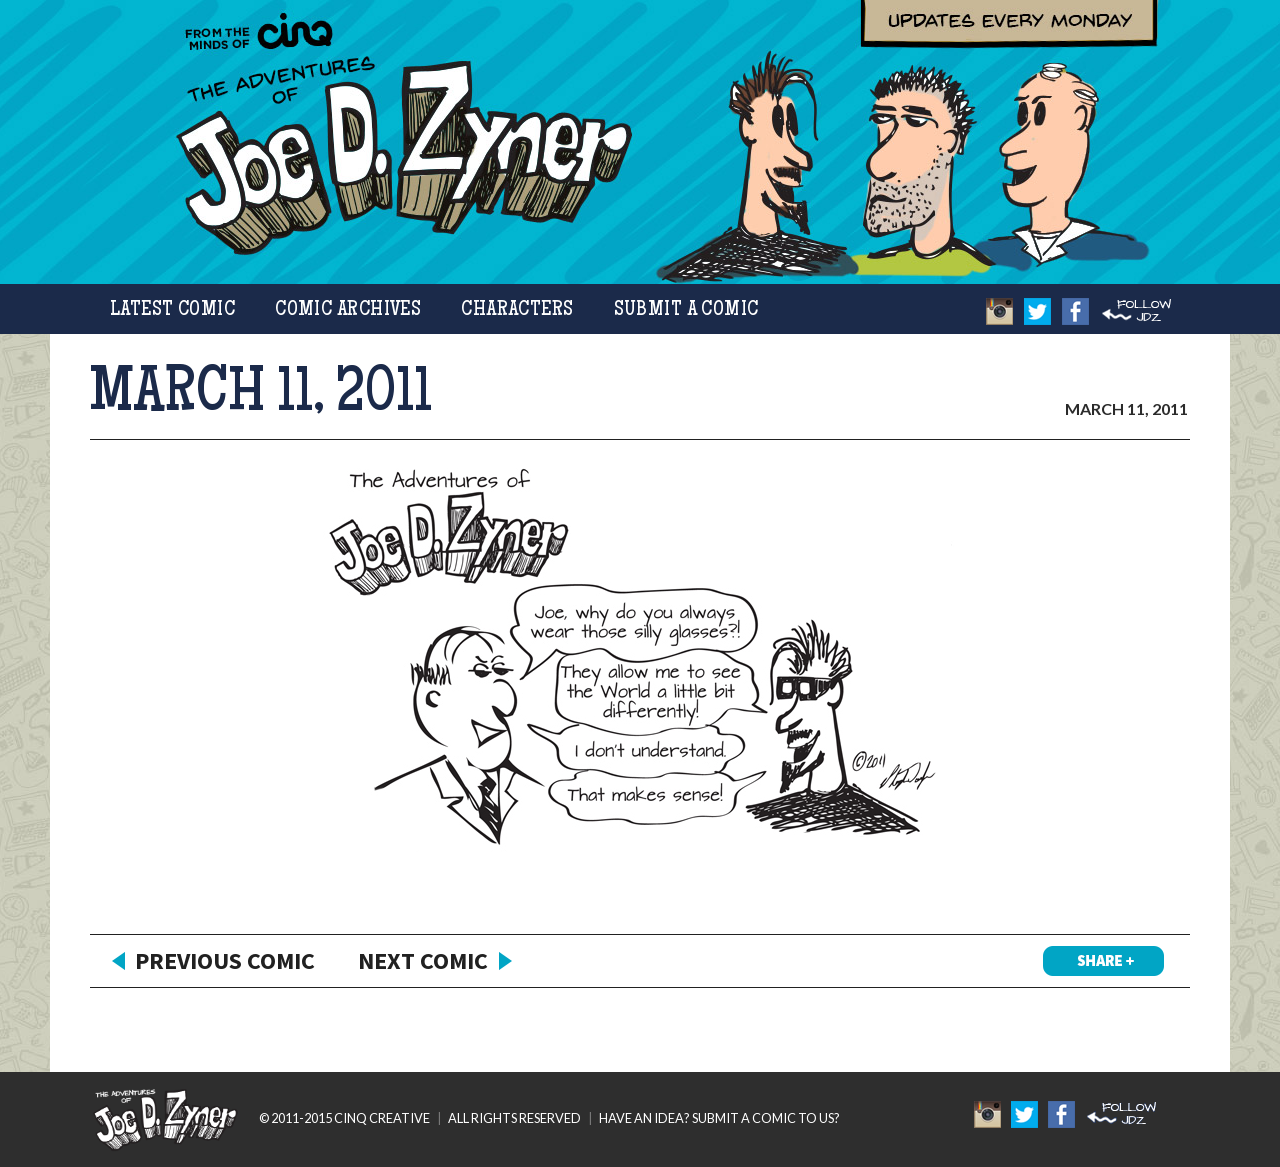 The height and width of the screenshot is (1167, 1280). I want to click on Characters, so click(517, 310).